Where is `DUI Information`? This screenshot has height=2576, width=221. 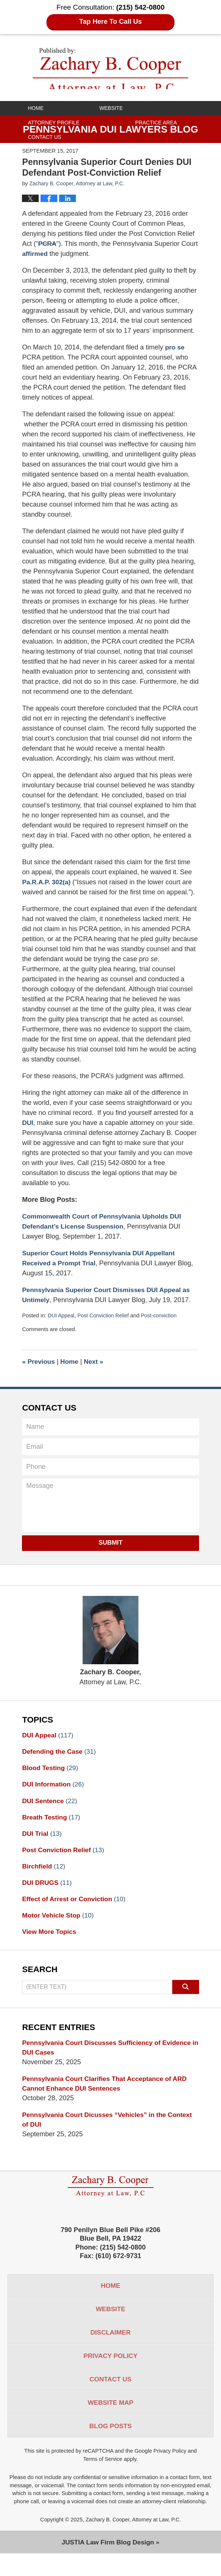
DUI Information is located at coordinates (54, 1795).